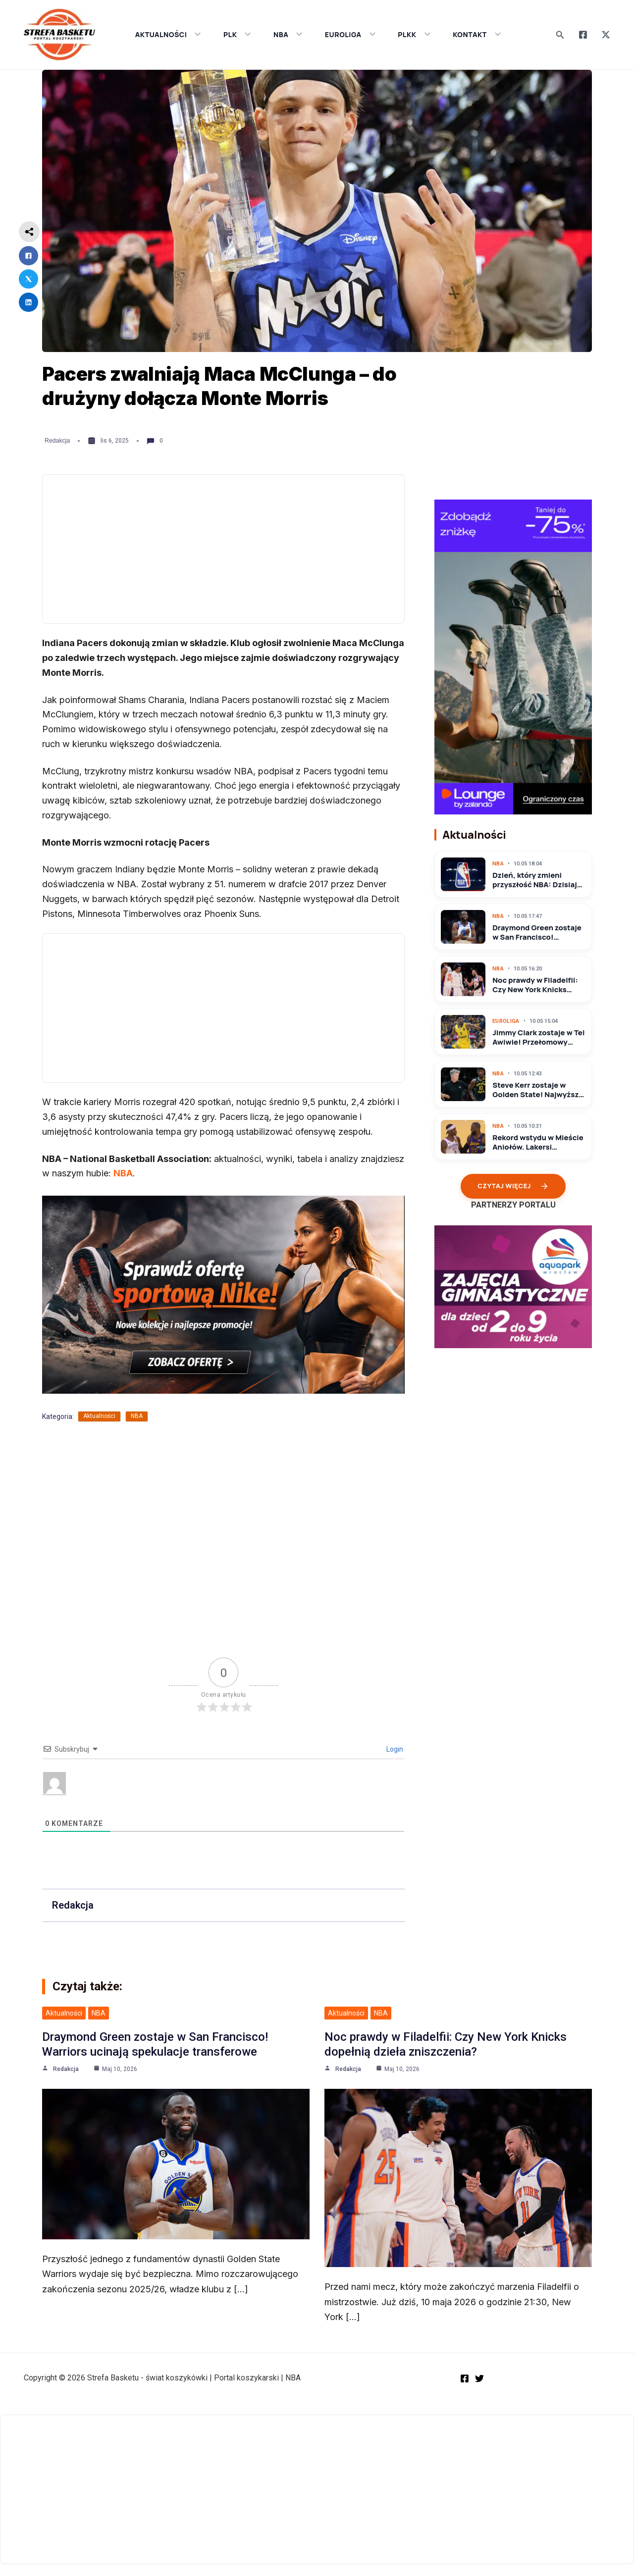 This screenshot has height=2576, width=634. Describe the element at coordinates (513, 1186) in the screenshot. I see `Czytaj więcej` at that location.